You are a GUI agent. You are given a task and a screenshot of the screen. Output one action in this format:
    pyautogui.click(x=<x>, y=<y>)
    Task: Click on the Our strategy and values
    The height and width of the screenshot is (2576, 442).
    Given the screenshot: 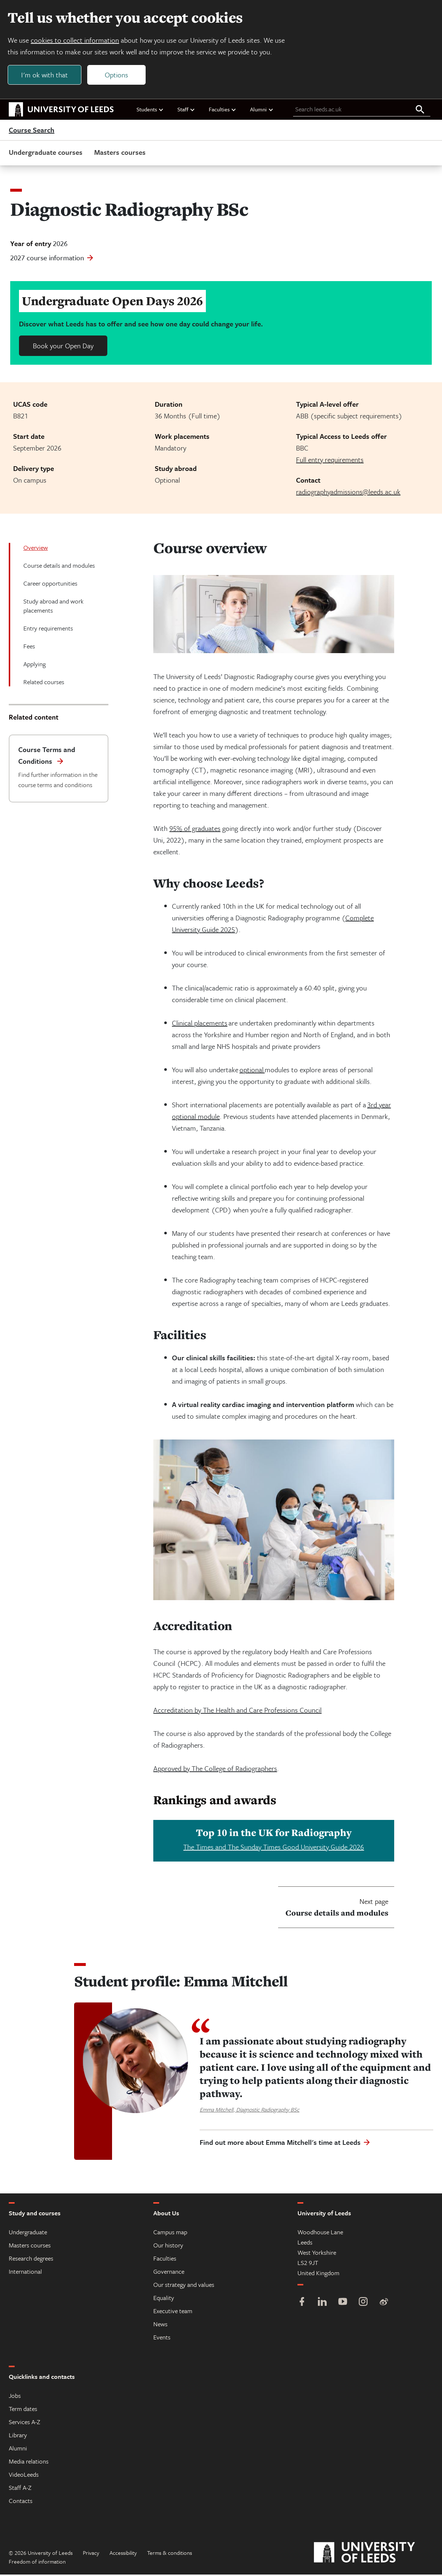 What is the action you would take?
    pyautogui.click(x=183, y=2286)
    